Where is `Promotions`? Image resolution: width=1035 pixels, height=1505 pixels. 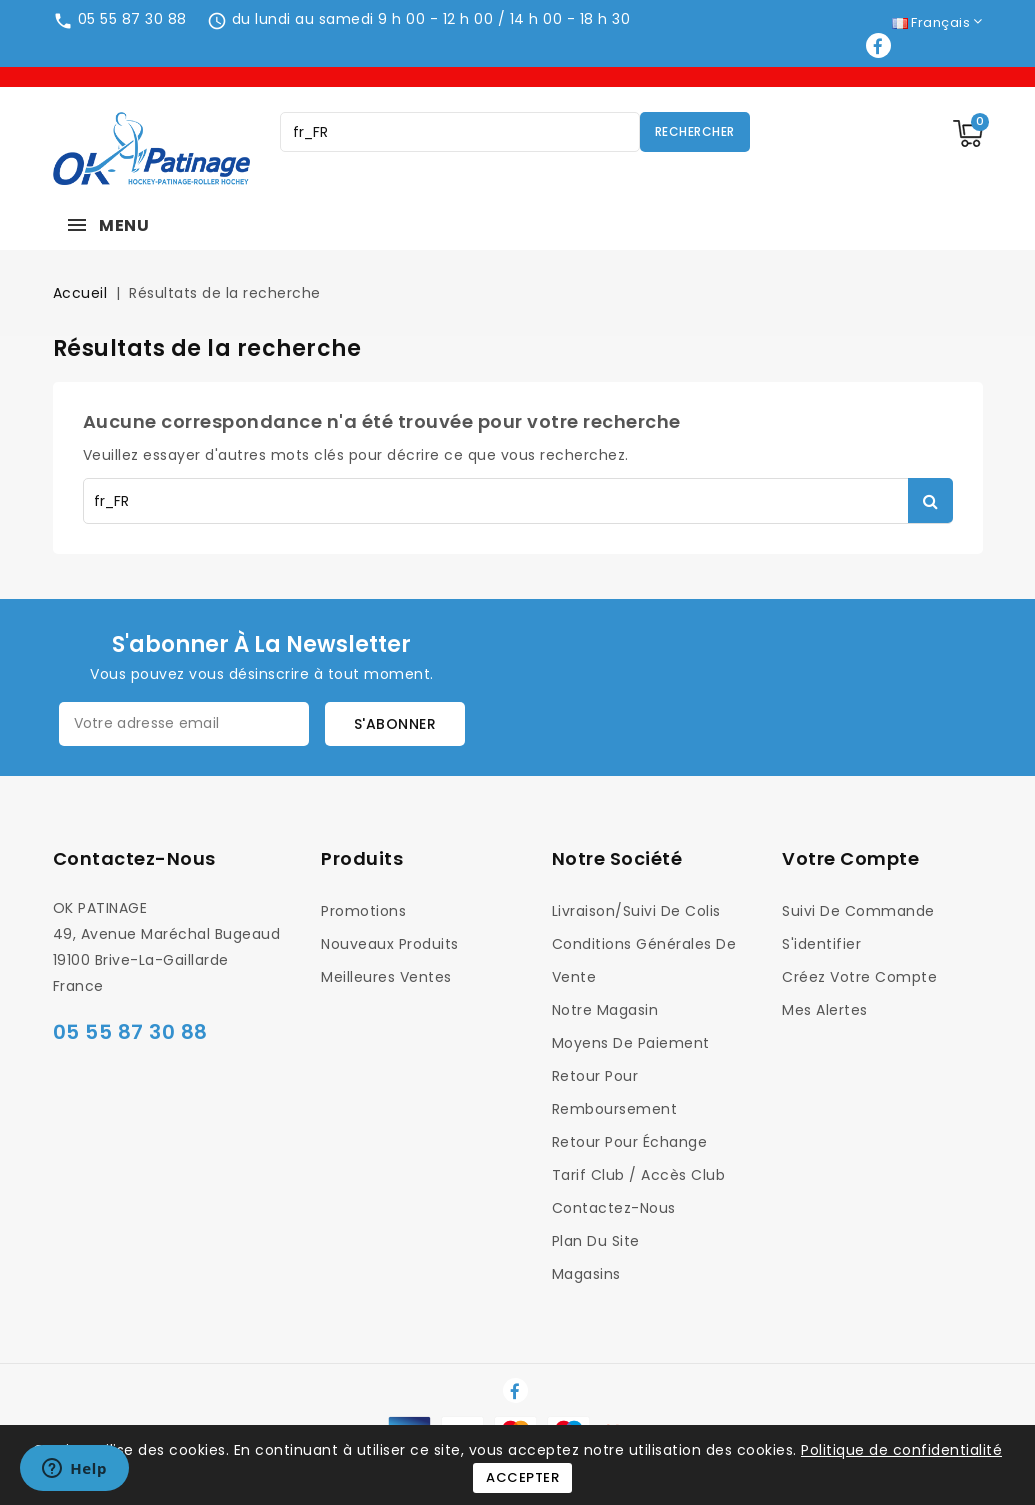
Promotions is located at coordinates (363, 911).